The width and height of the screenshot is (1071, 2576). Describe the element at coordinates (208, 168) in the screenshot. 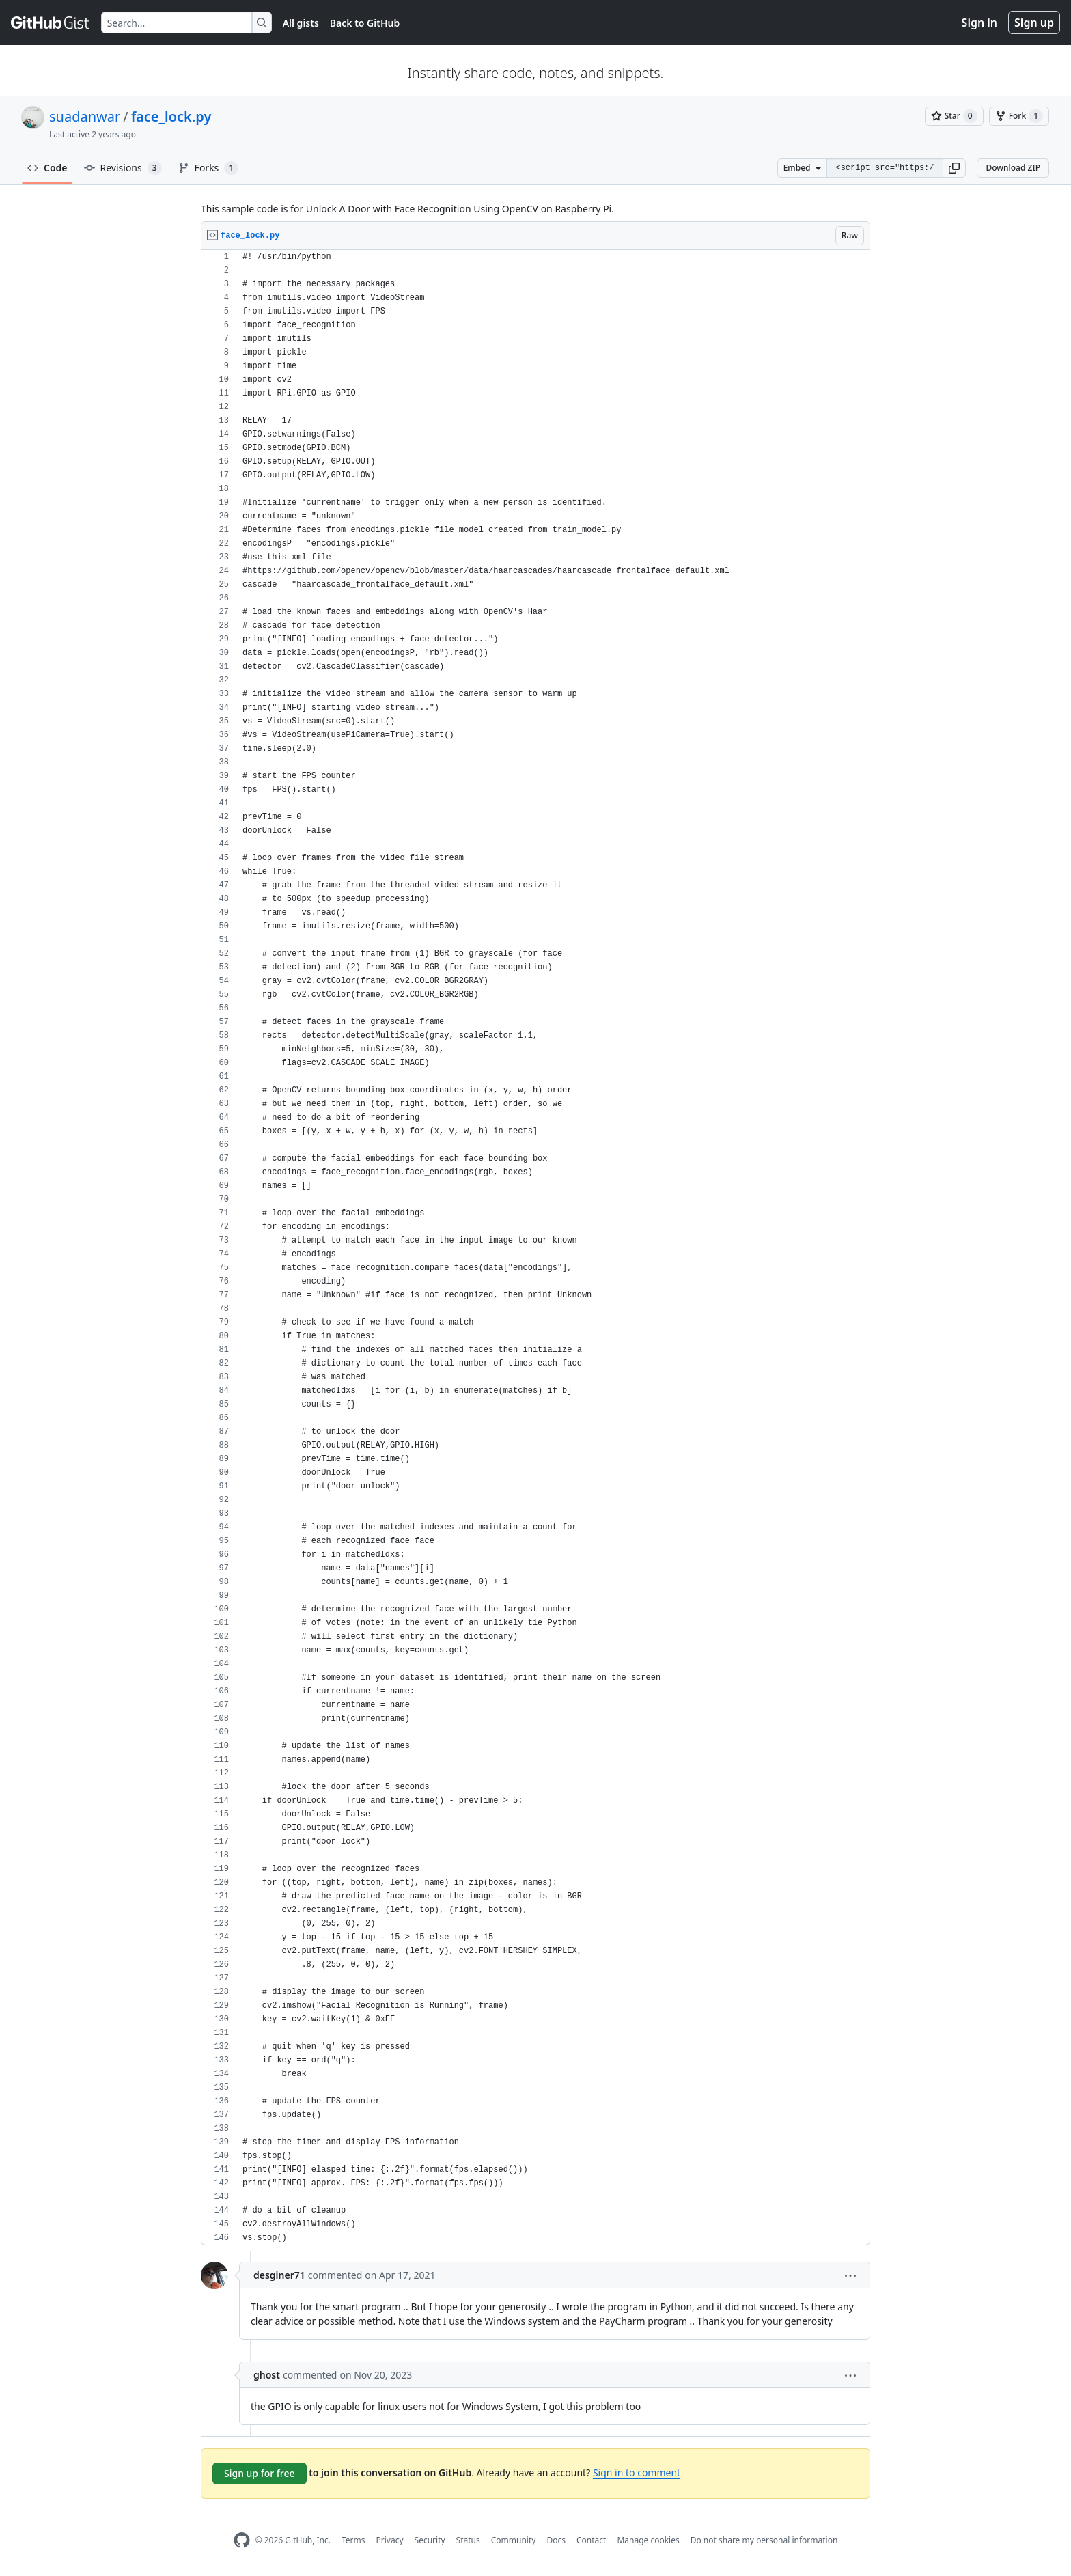

I see `Forks` at that location.